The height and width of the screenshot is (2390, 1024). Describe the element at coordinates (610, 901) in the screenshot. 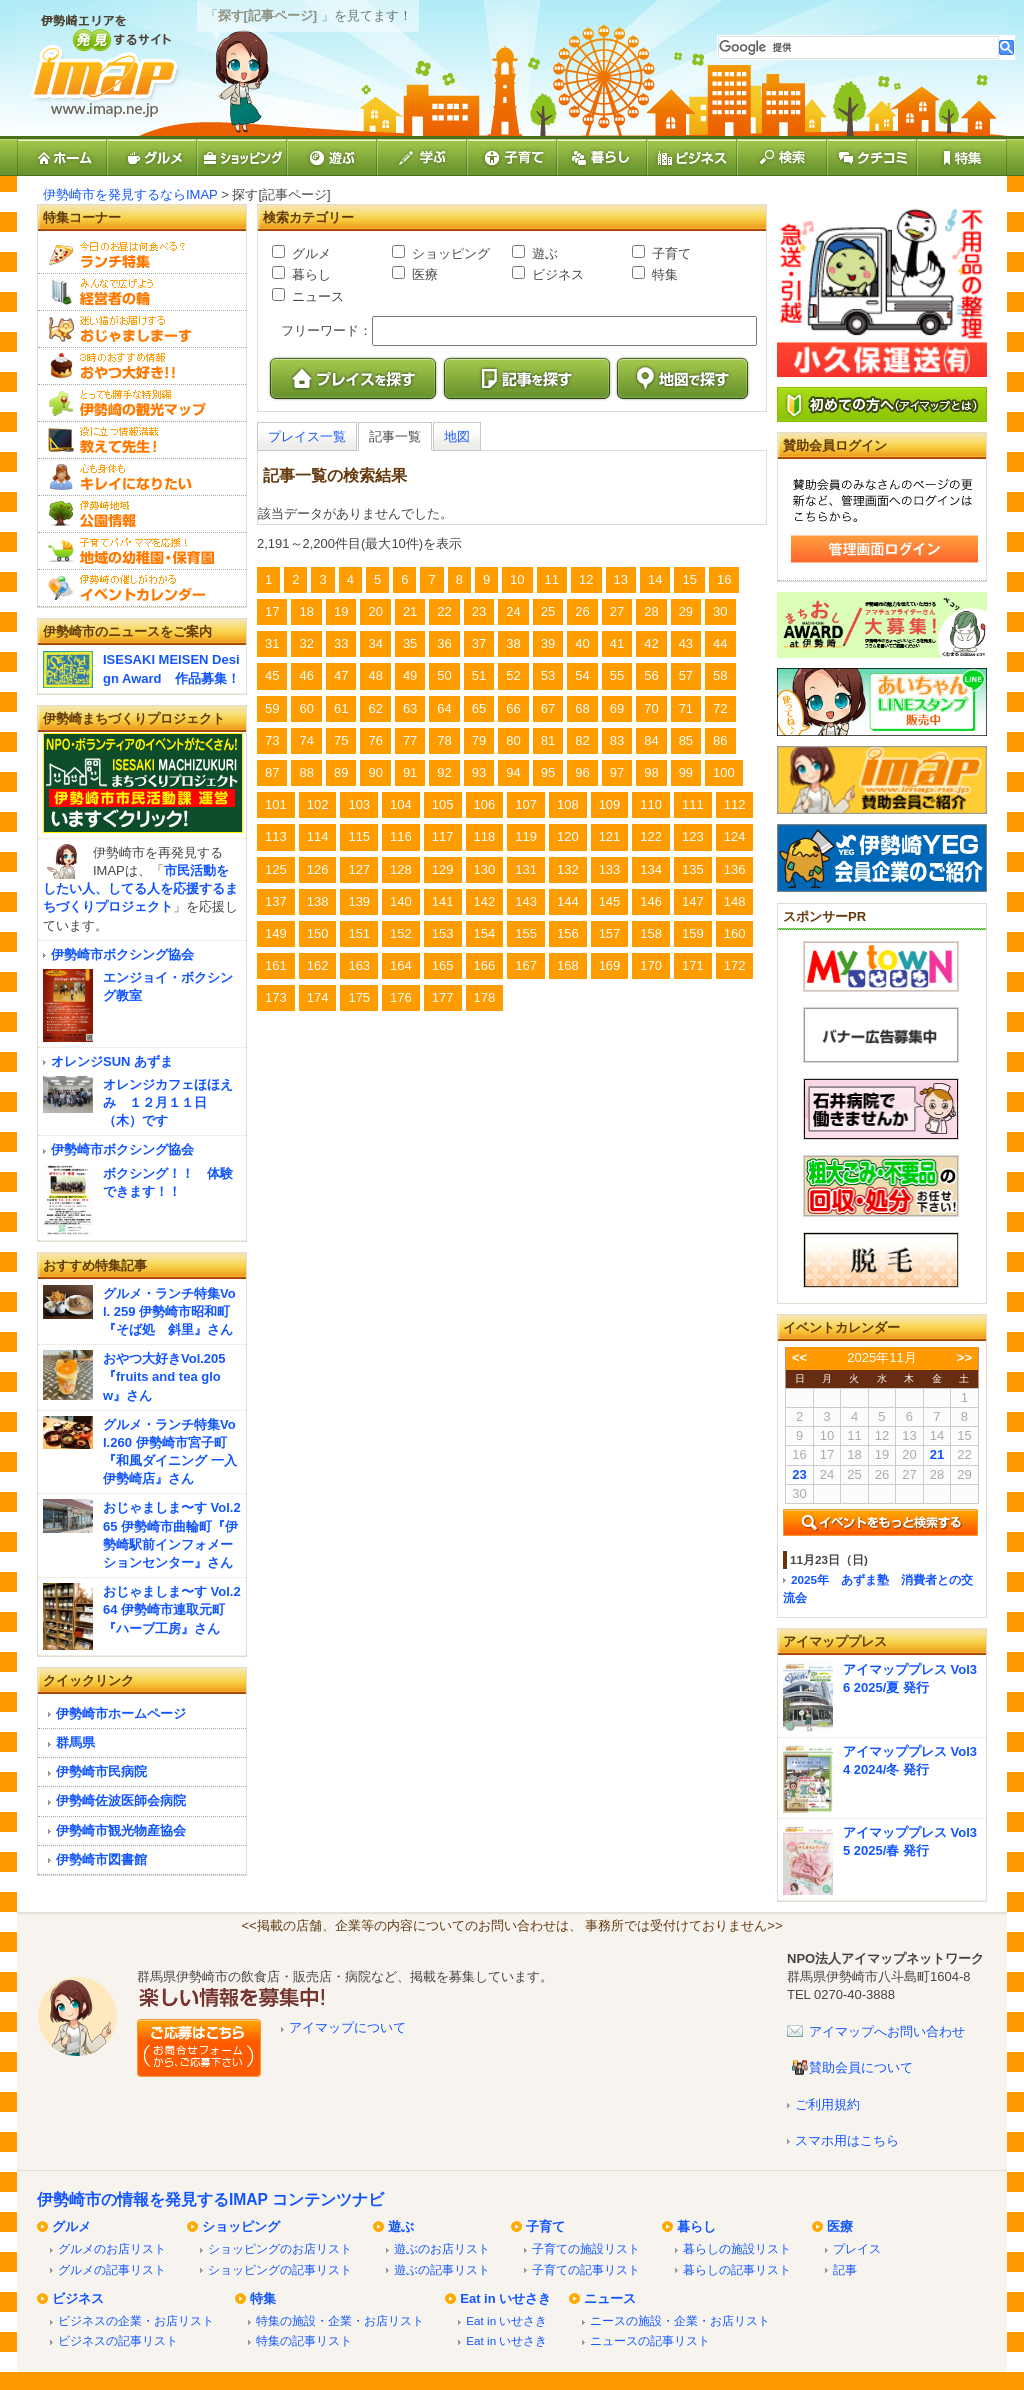

I see `145` at that location.